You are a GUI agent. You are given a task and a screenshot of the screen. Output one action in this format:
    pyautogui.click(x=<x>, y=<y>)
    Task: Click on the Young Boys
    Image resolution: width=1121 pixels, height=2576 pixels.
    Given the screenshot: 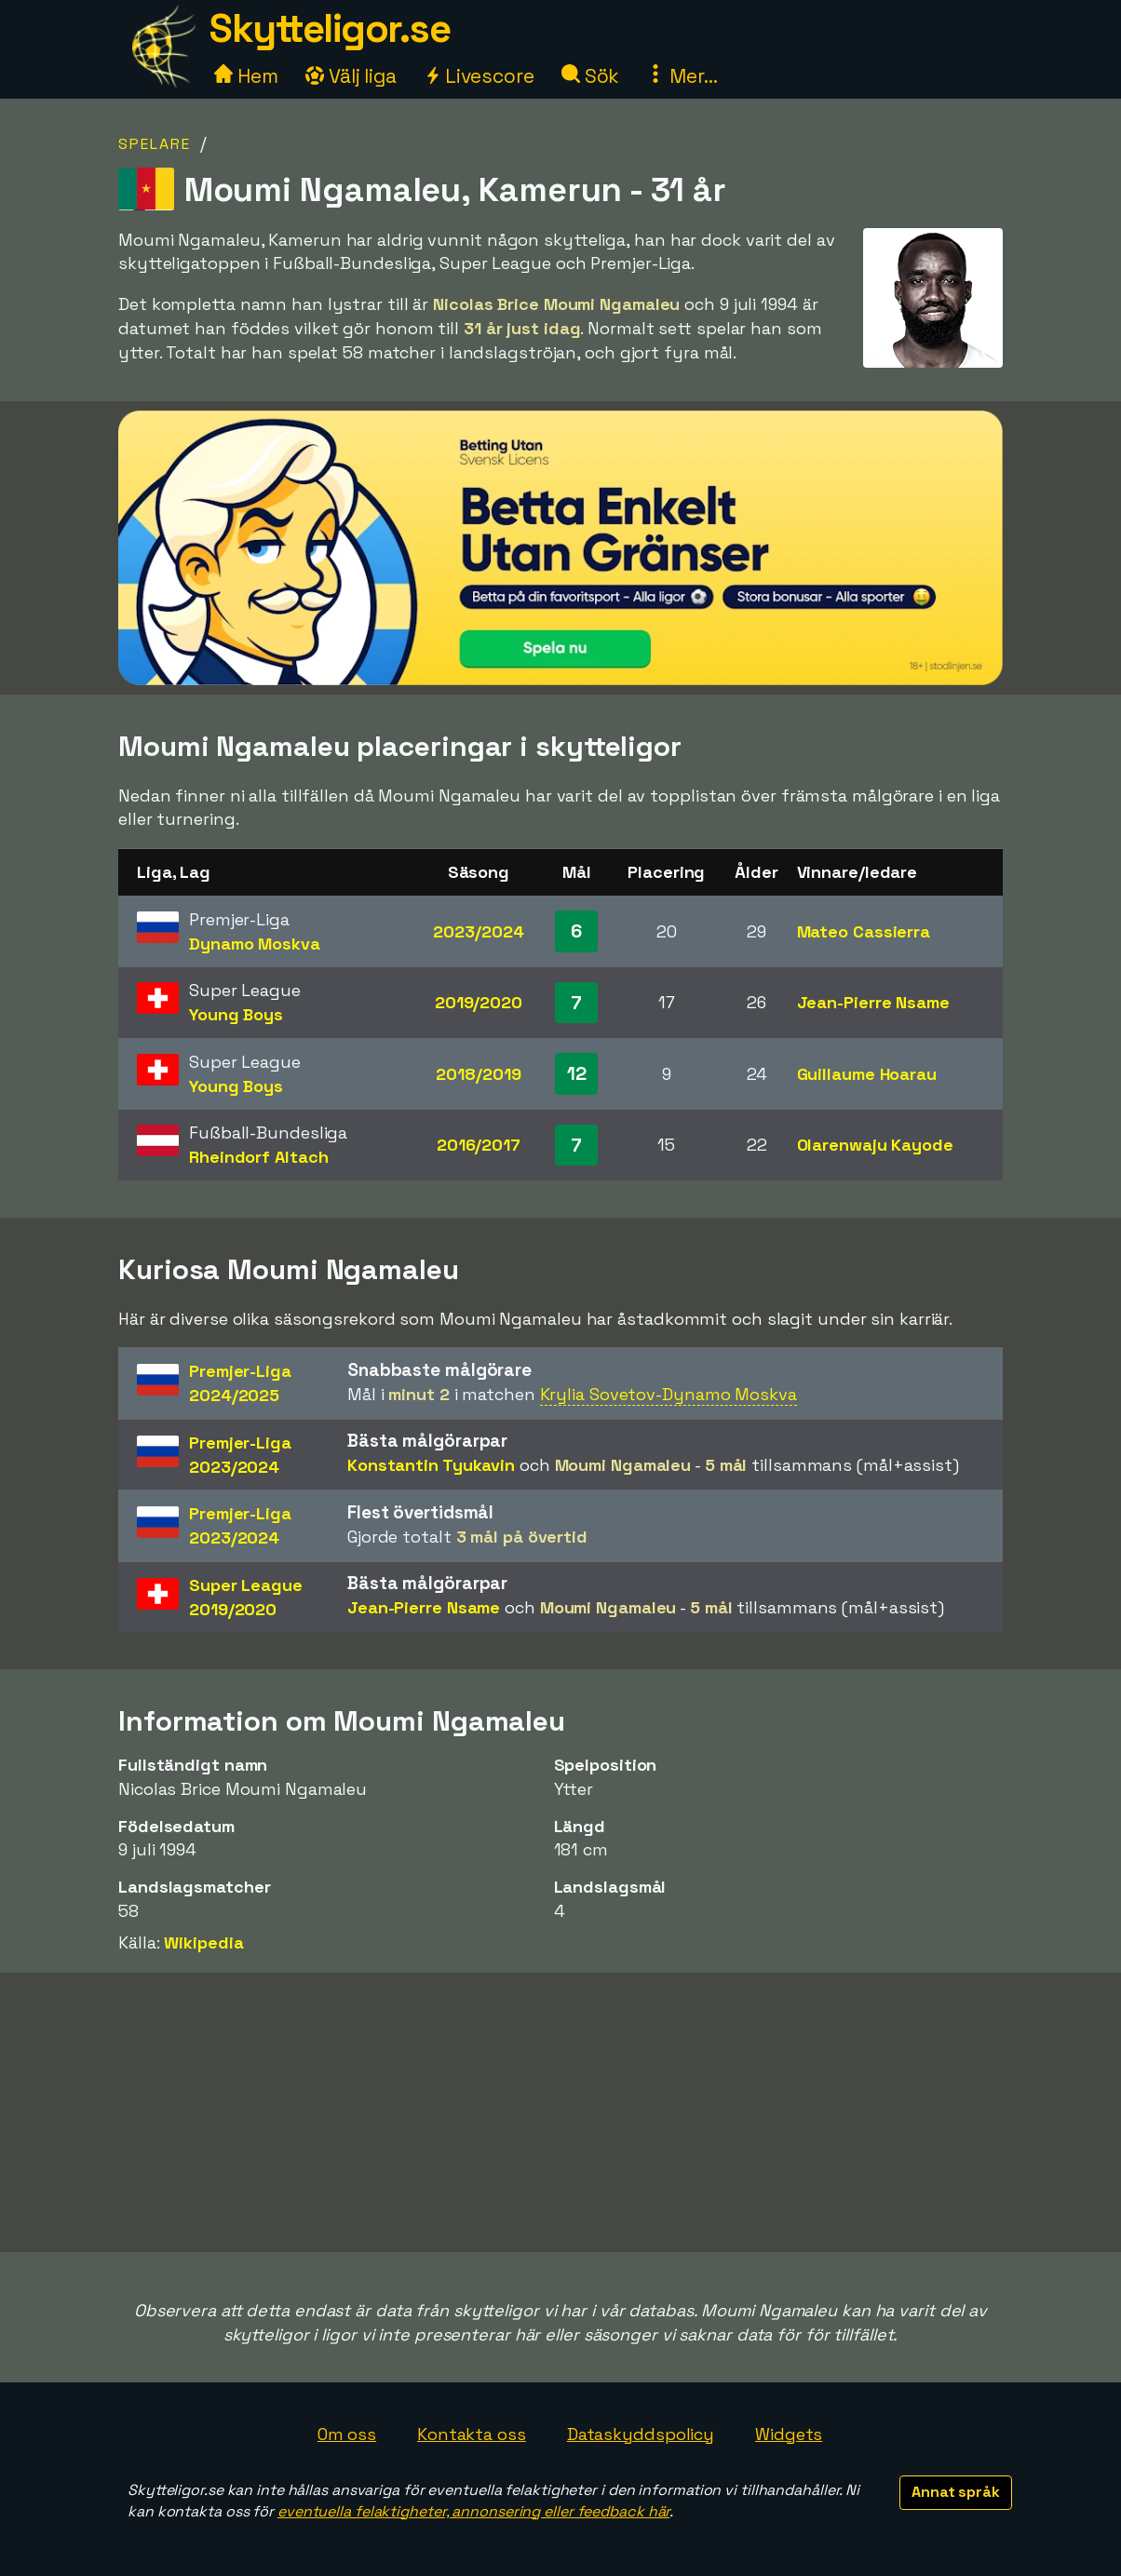 What is the action you would take?
    pyautogui.click(x=236, y=1014)
    